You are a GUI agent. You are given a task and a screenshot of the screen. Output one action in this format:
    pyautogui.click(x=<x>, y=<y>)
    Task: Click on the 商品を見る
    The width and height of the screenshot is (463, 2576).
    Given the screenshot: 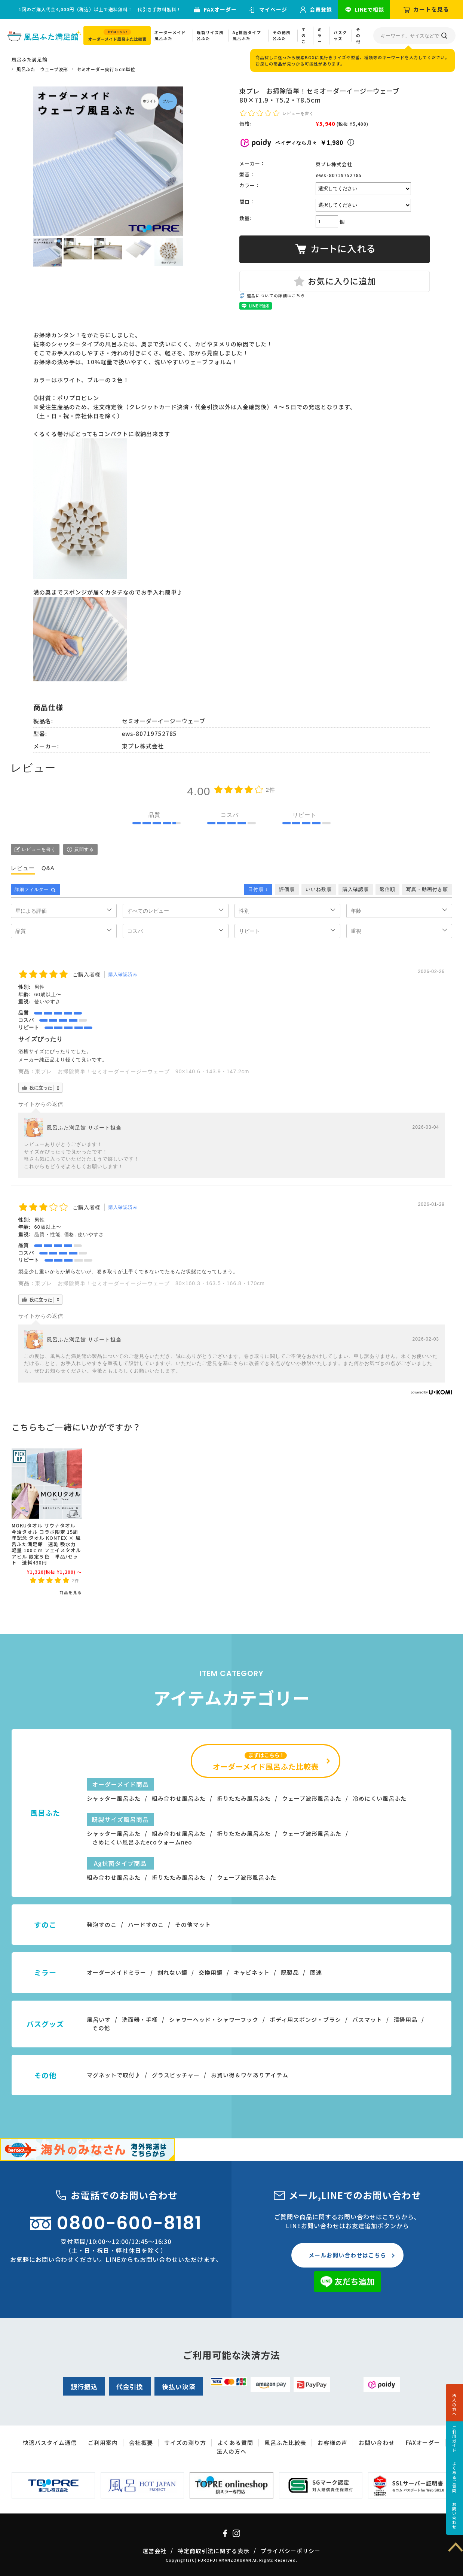 What is the action you would take?
    pyautogui.click(x=70, y=1592)
    